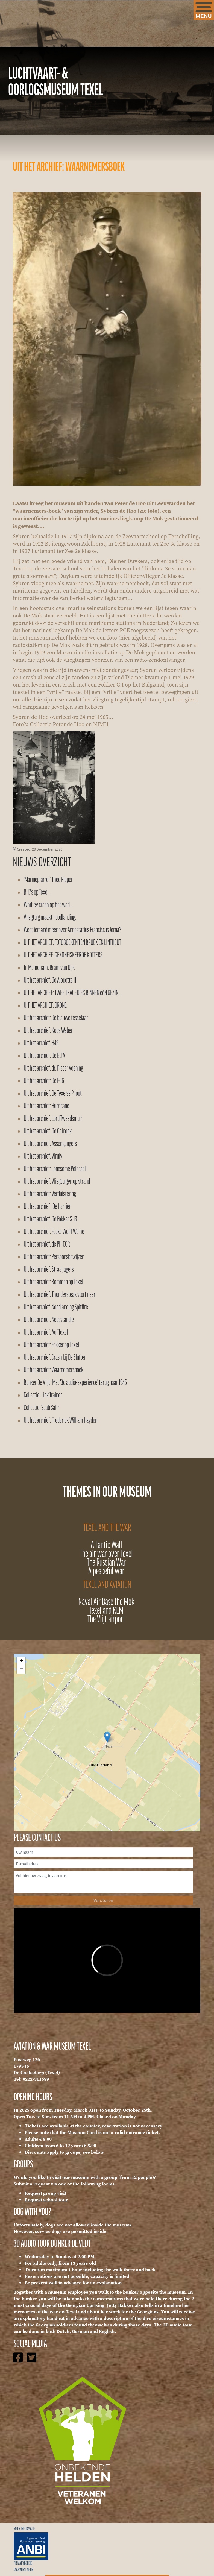  Describe the element at coordinates (60, 1420) in the screenshot. I see `Uit het archief: Frederick William Hayden` at that location.